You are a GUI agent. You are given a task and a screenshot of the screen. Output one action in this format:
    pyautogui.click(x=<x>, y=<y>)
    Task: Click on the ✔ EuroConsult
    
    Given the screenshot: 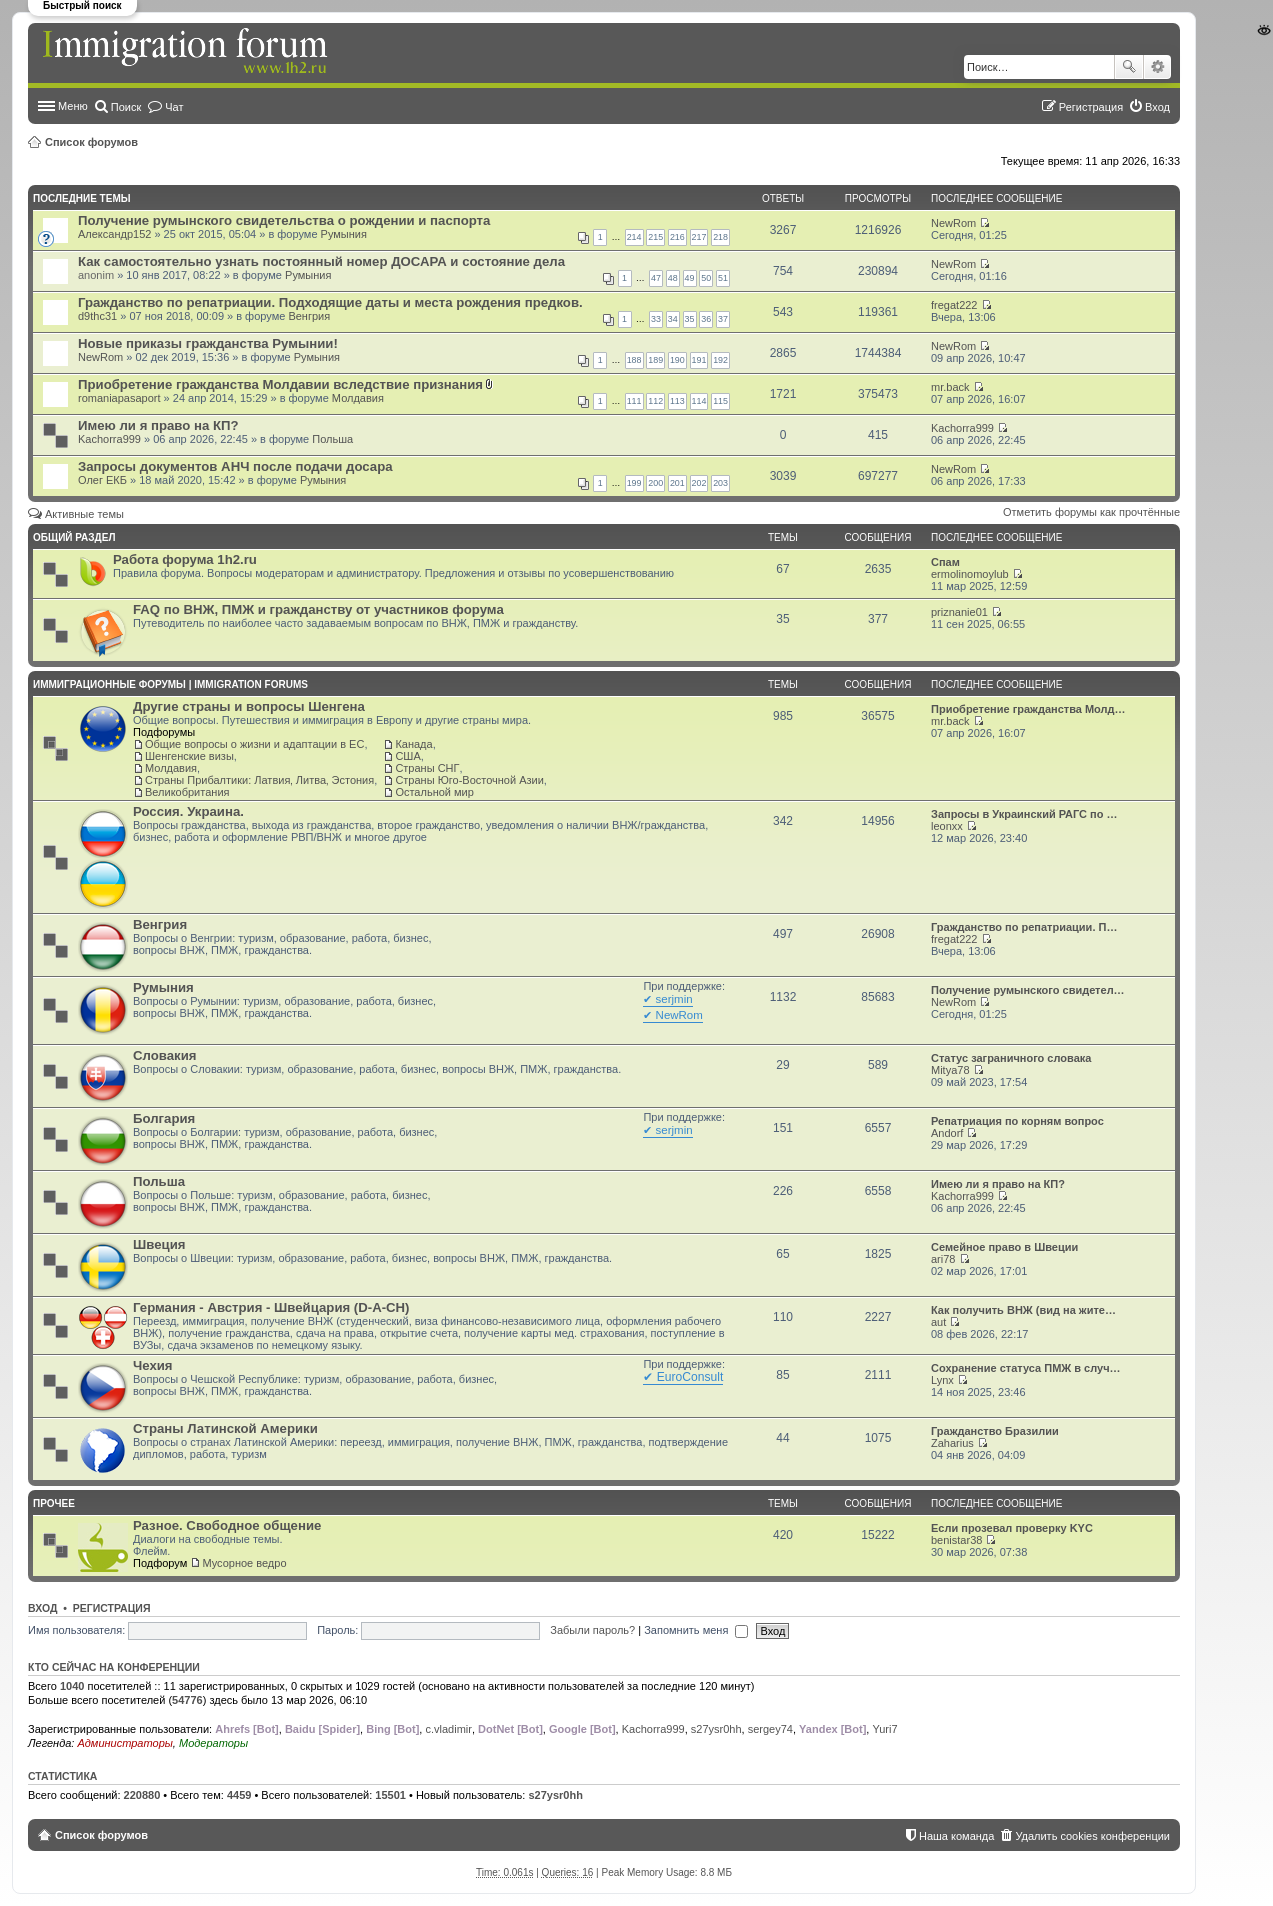 What is the action you would take?
    pyautogui.click(x=683, y=1377)
    